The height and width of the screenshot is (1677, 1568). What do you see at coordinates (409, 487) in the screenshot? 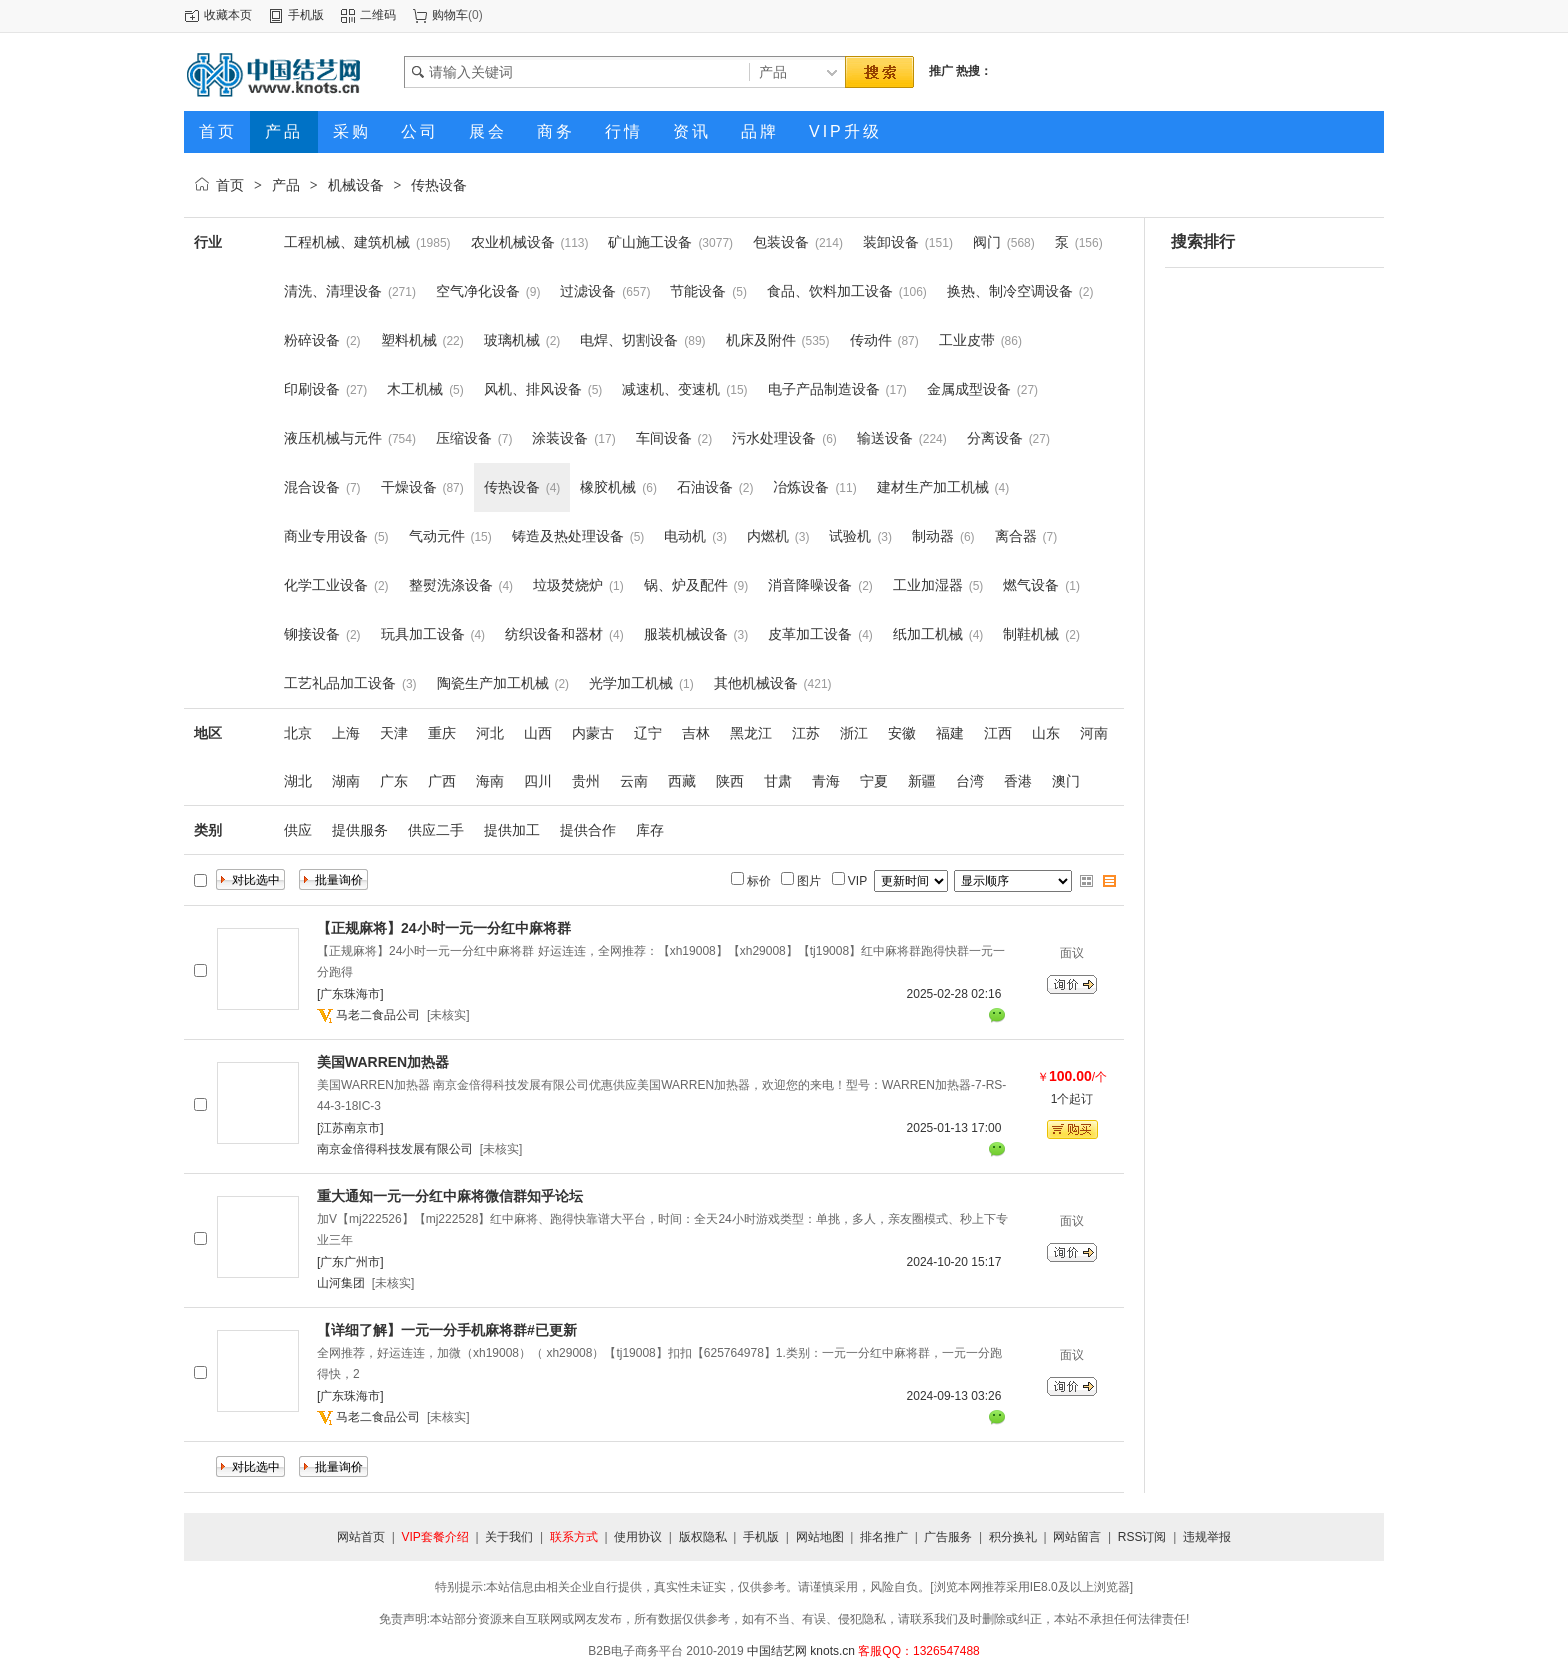
I see `干燥设备` at bounding box center [409, 487].